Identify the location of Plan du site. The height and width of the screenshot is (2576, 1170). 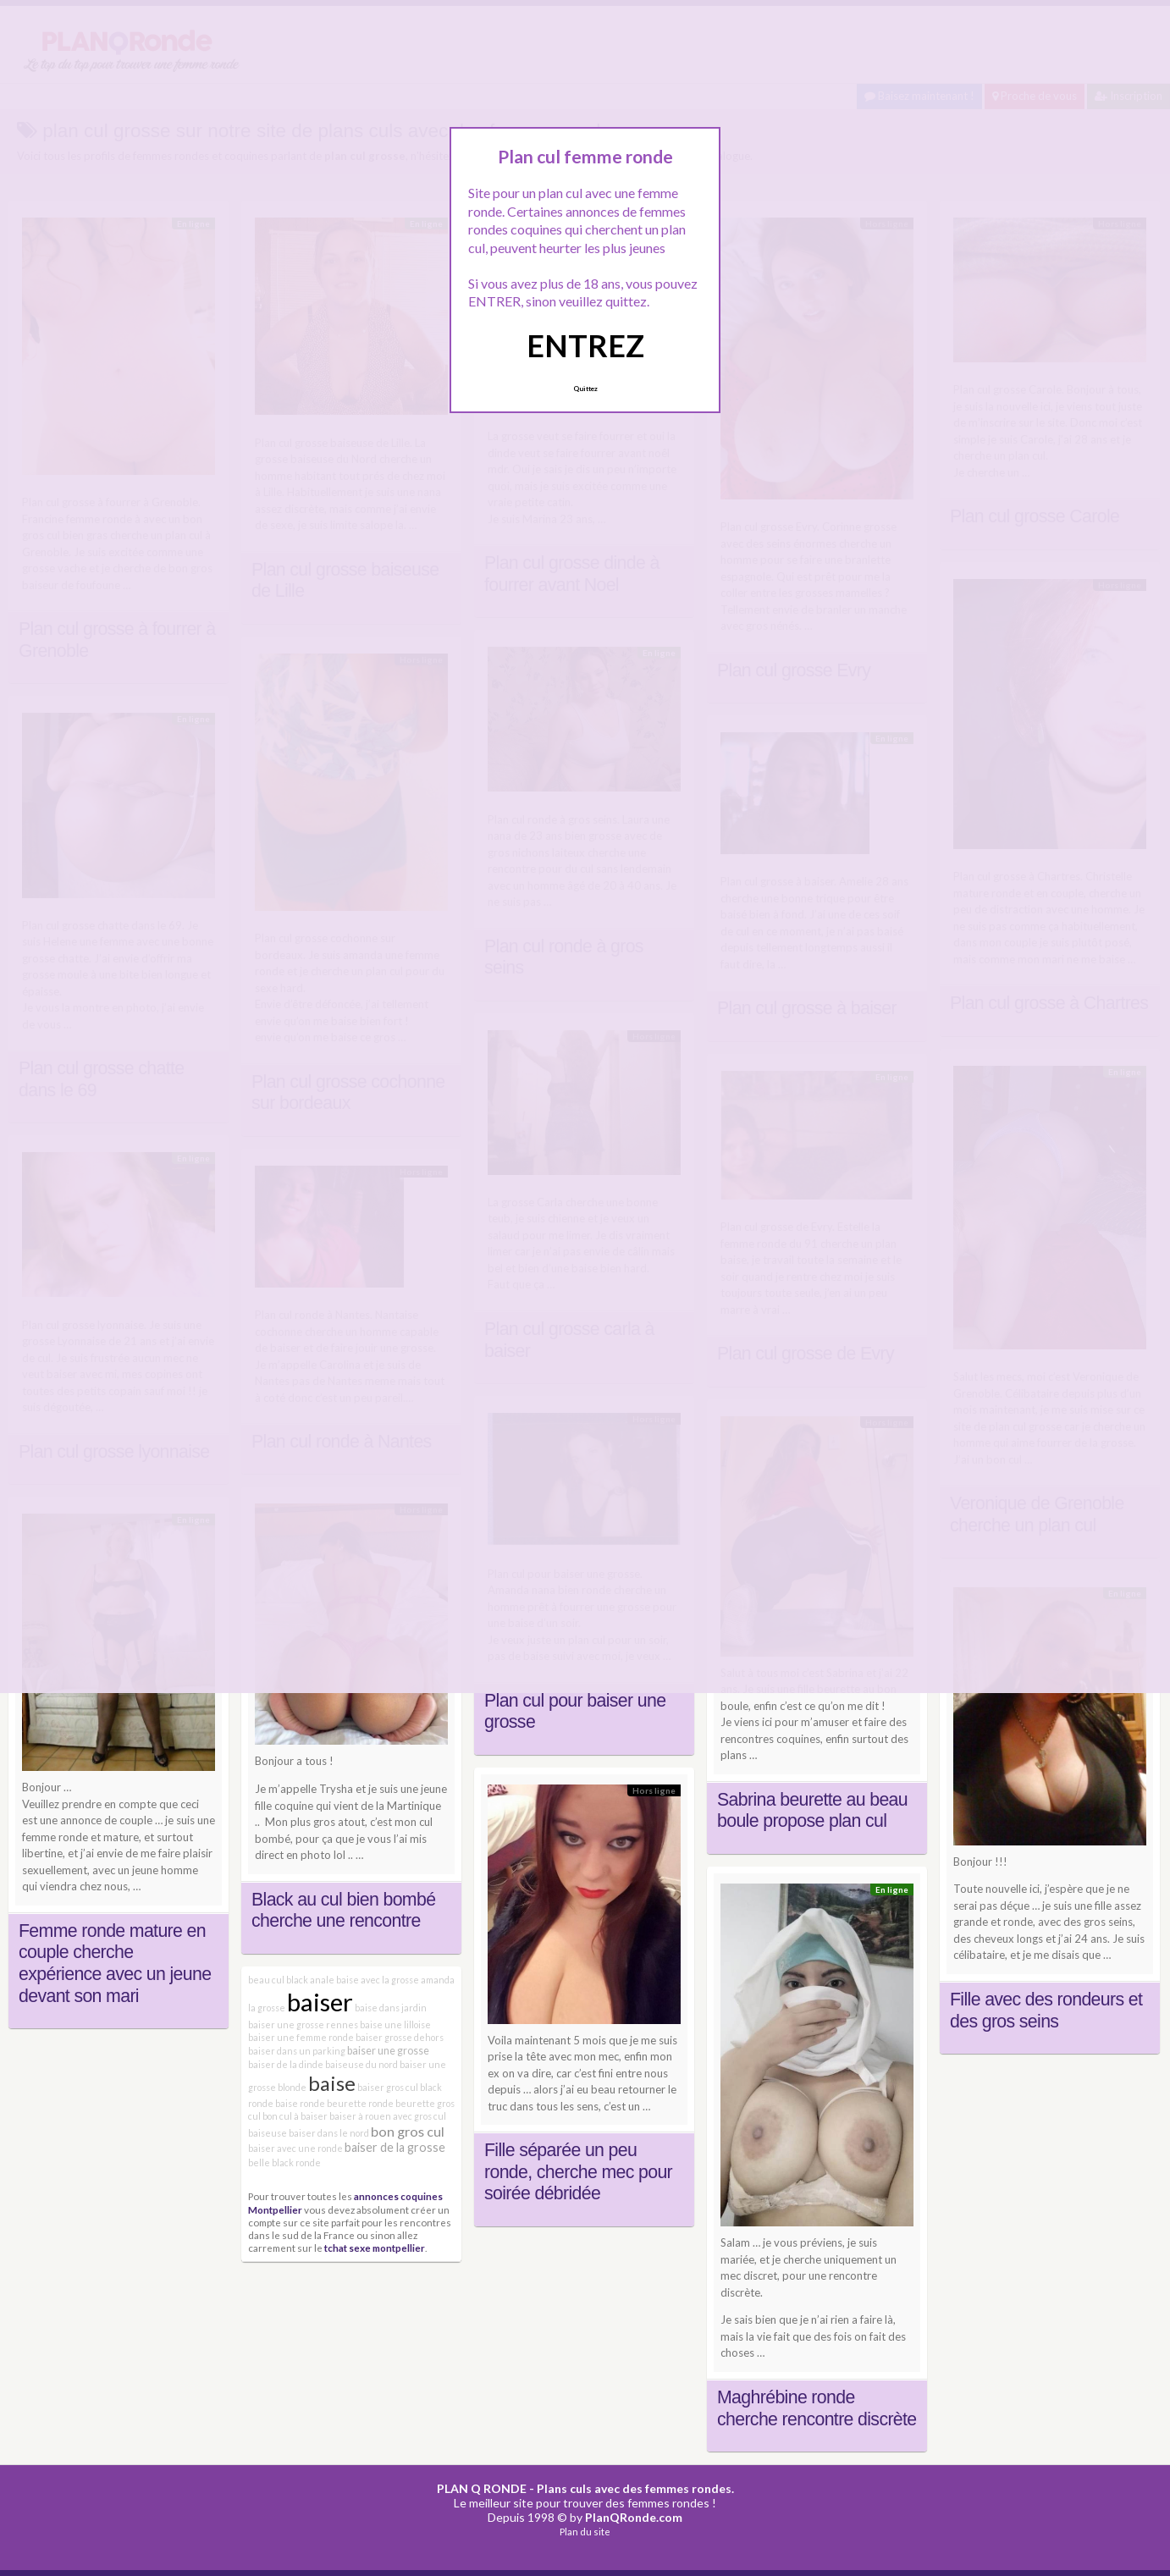
(585, 2531).